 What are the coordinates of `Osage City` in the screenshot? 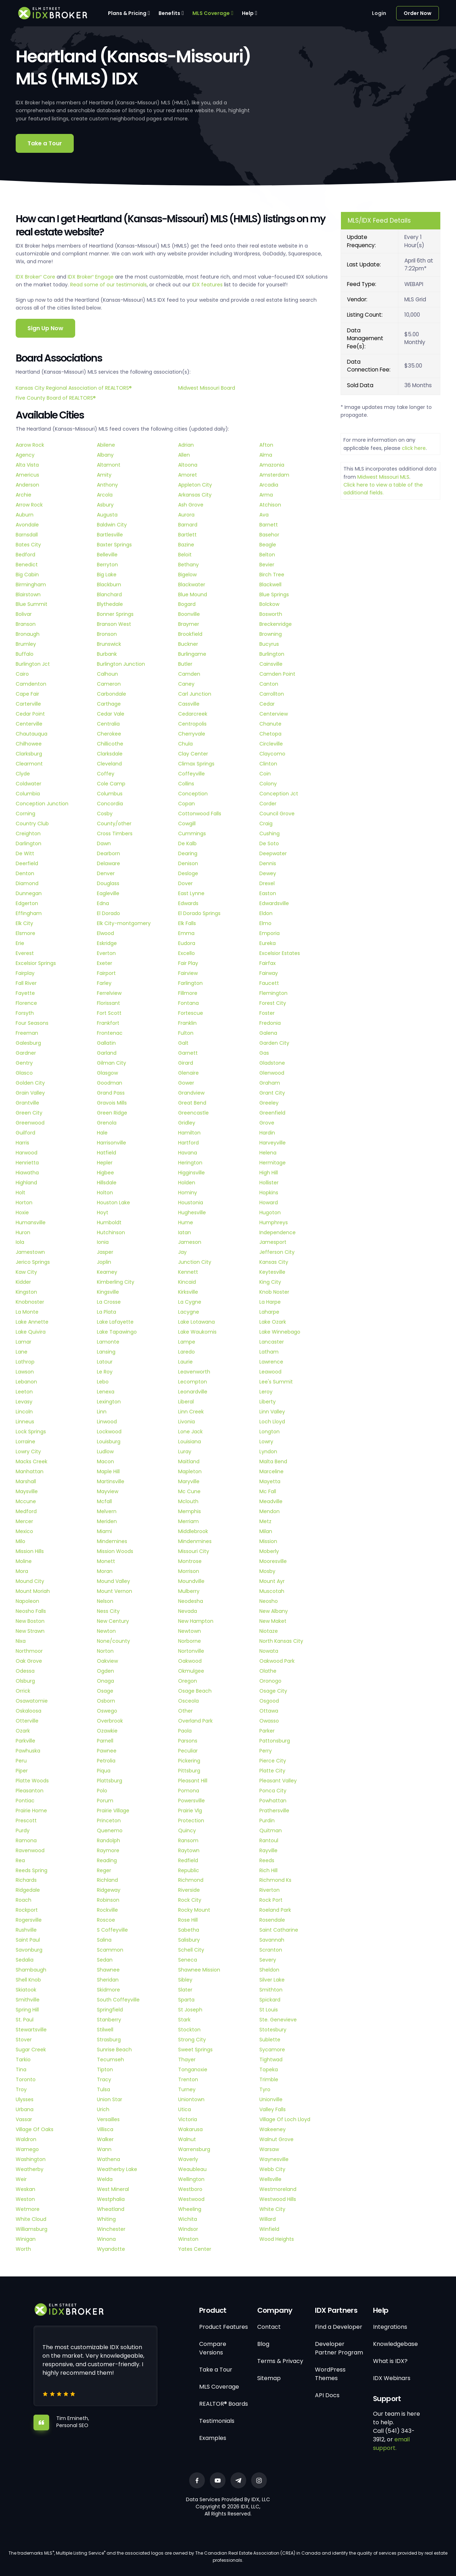 It's located at (273, 1690).